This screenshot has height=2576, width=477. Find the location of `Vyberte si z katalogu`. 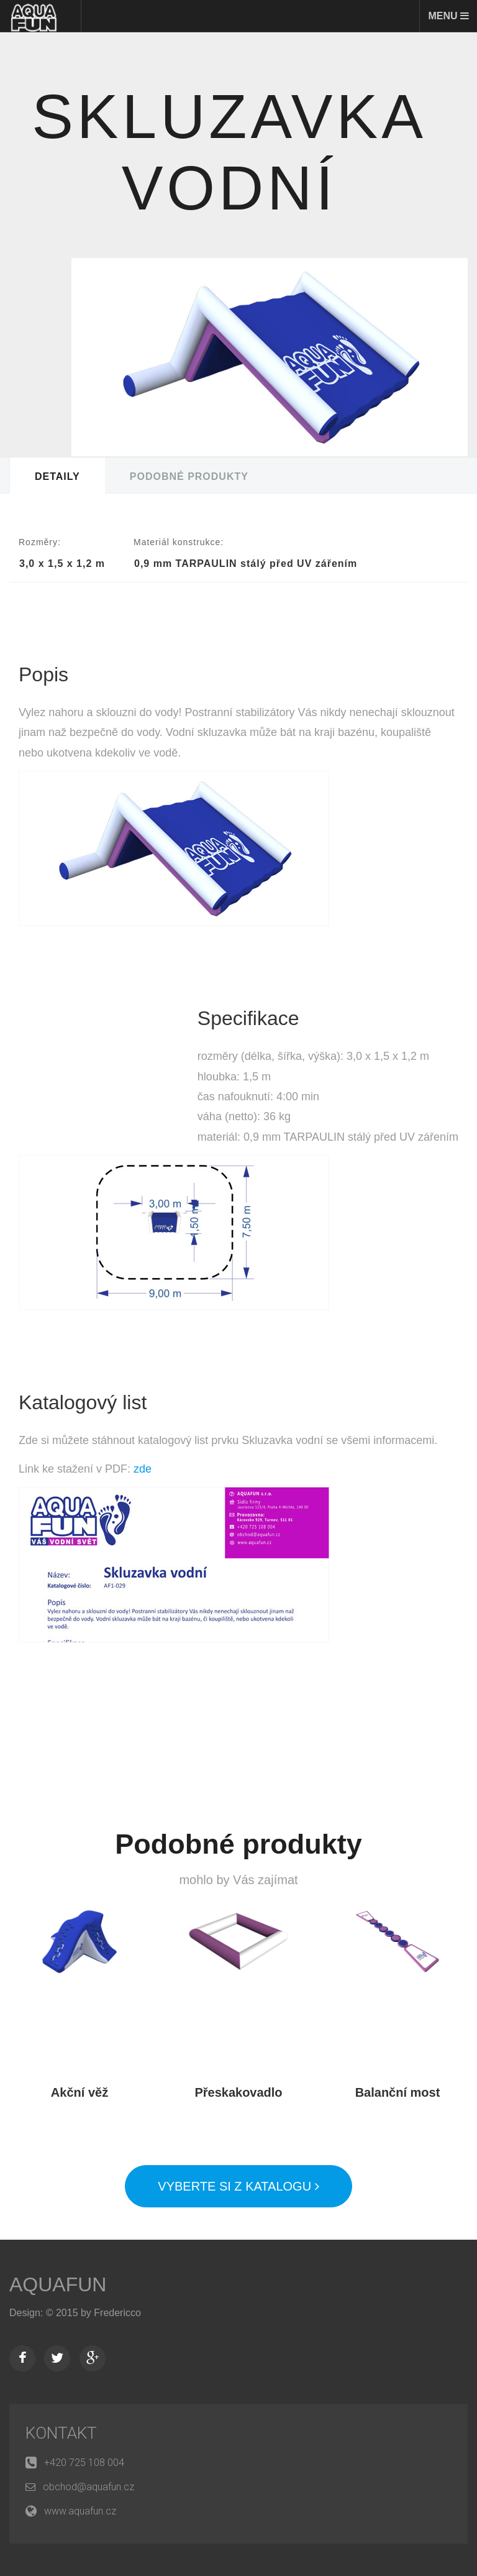

Vyberte si z katalogu is located at coordinates (238, 2186).